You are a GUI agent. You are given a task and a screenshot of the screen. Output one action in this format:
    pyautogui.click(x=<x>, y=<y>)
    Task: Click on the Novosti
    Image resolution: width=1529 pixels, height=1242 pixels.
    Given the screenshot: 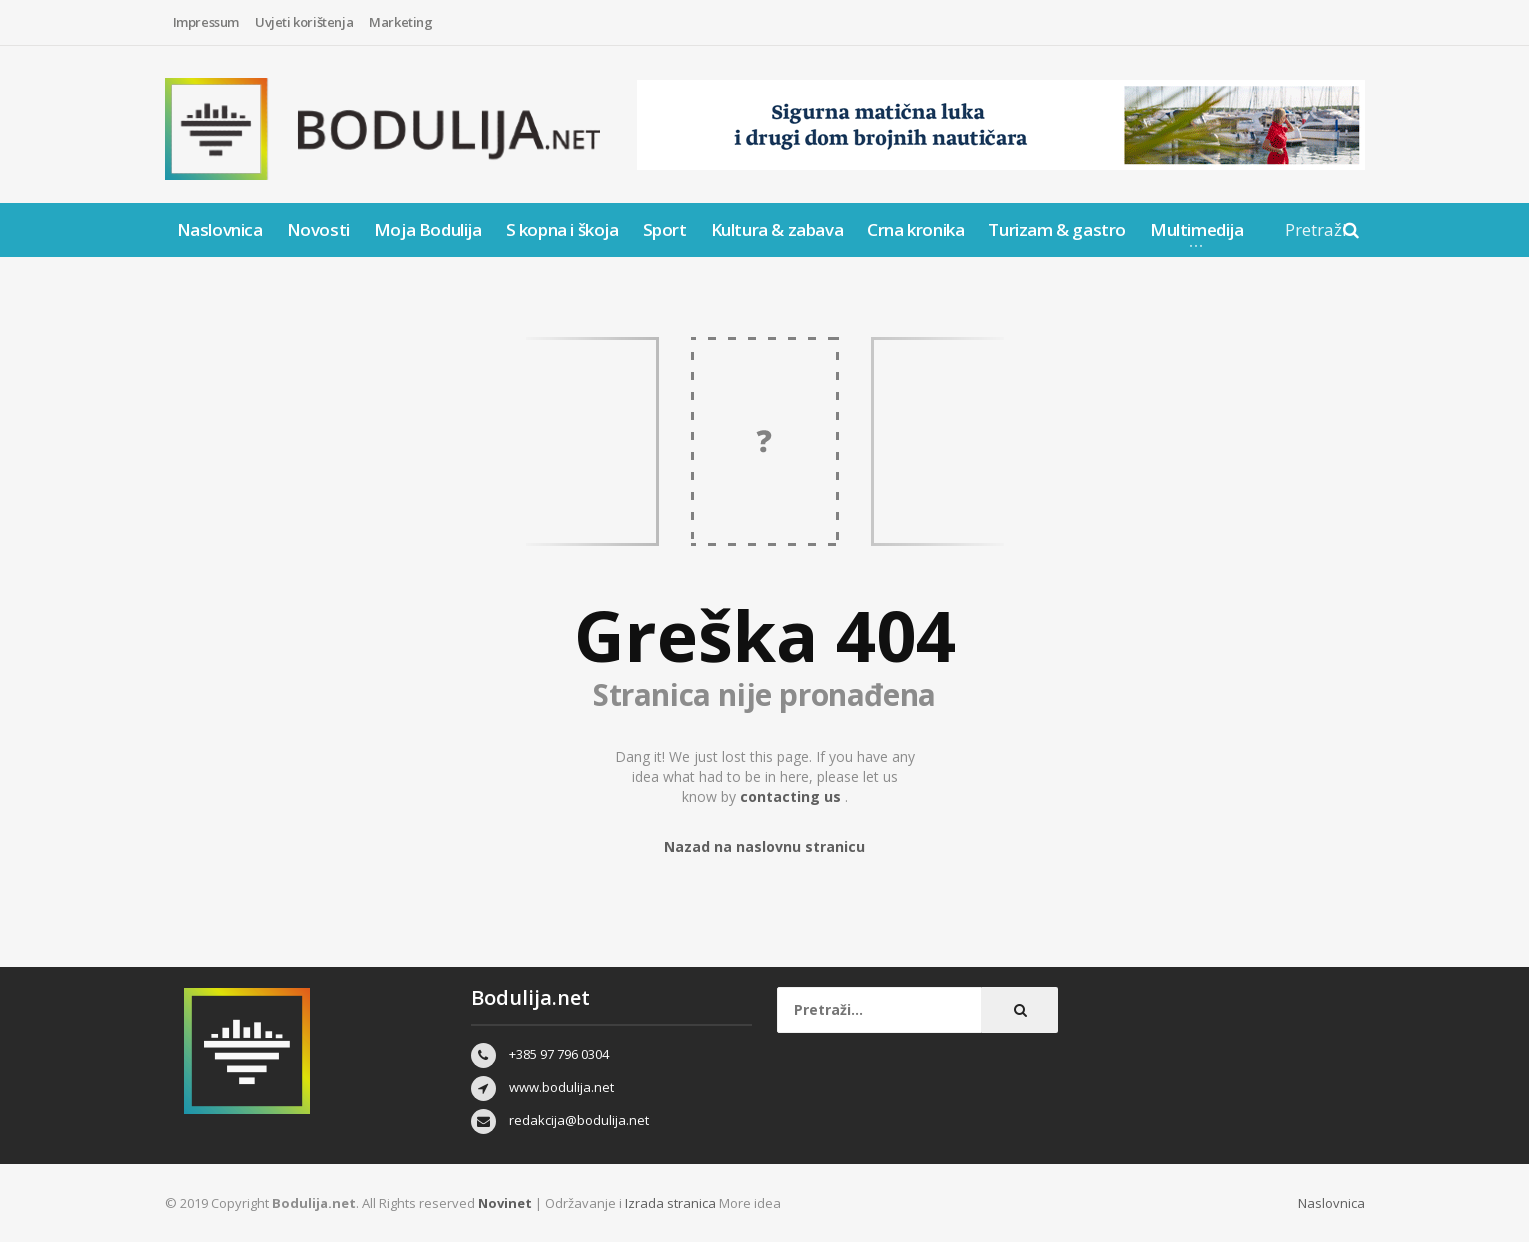 What is the action you would take?
    pyautogui.click(x=318, y=229)
    